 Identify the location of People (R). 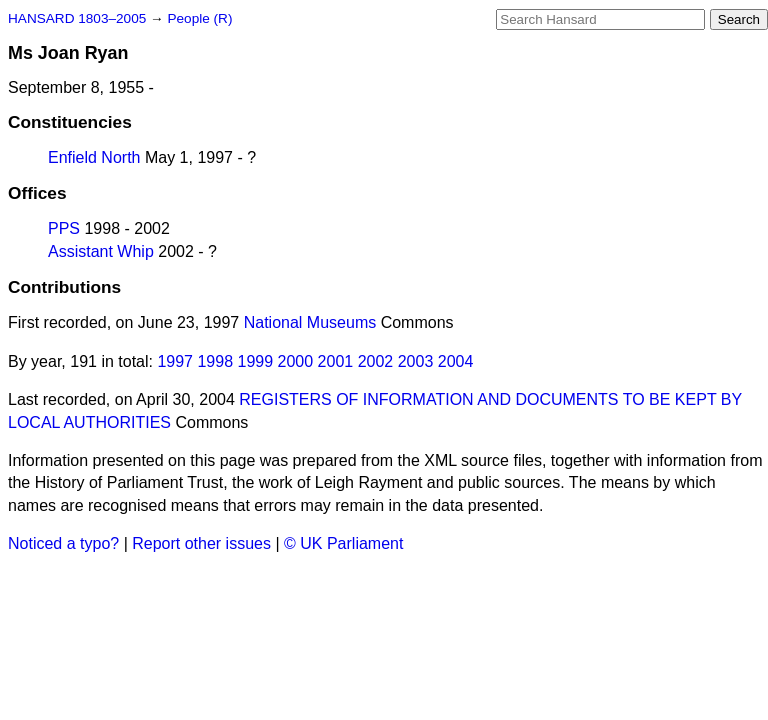
(199, 18).